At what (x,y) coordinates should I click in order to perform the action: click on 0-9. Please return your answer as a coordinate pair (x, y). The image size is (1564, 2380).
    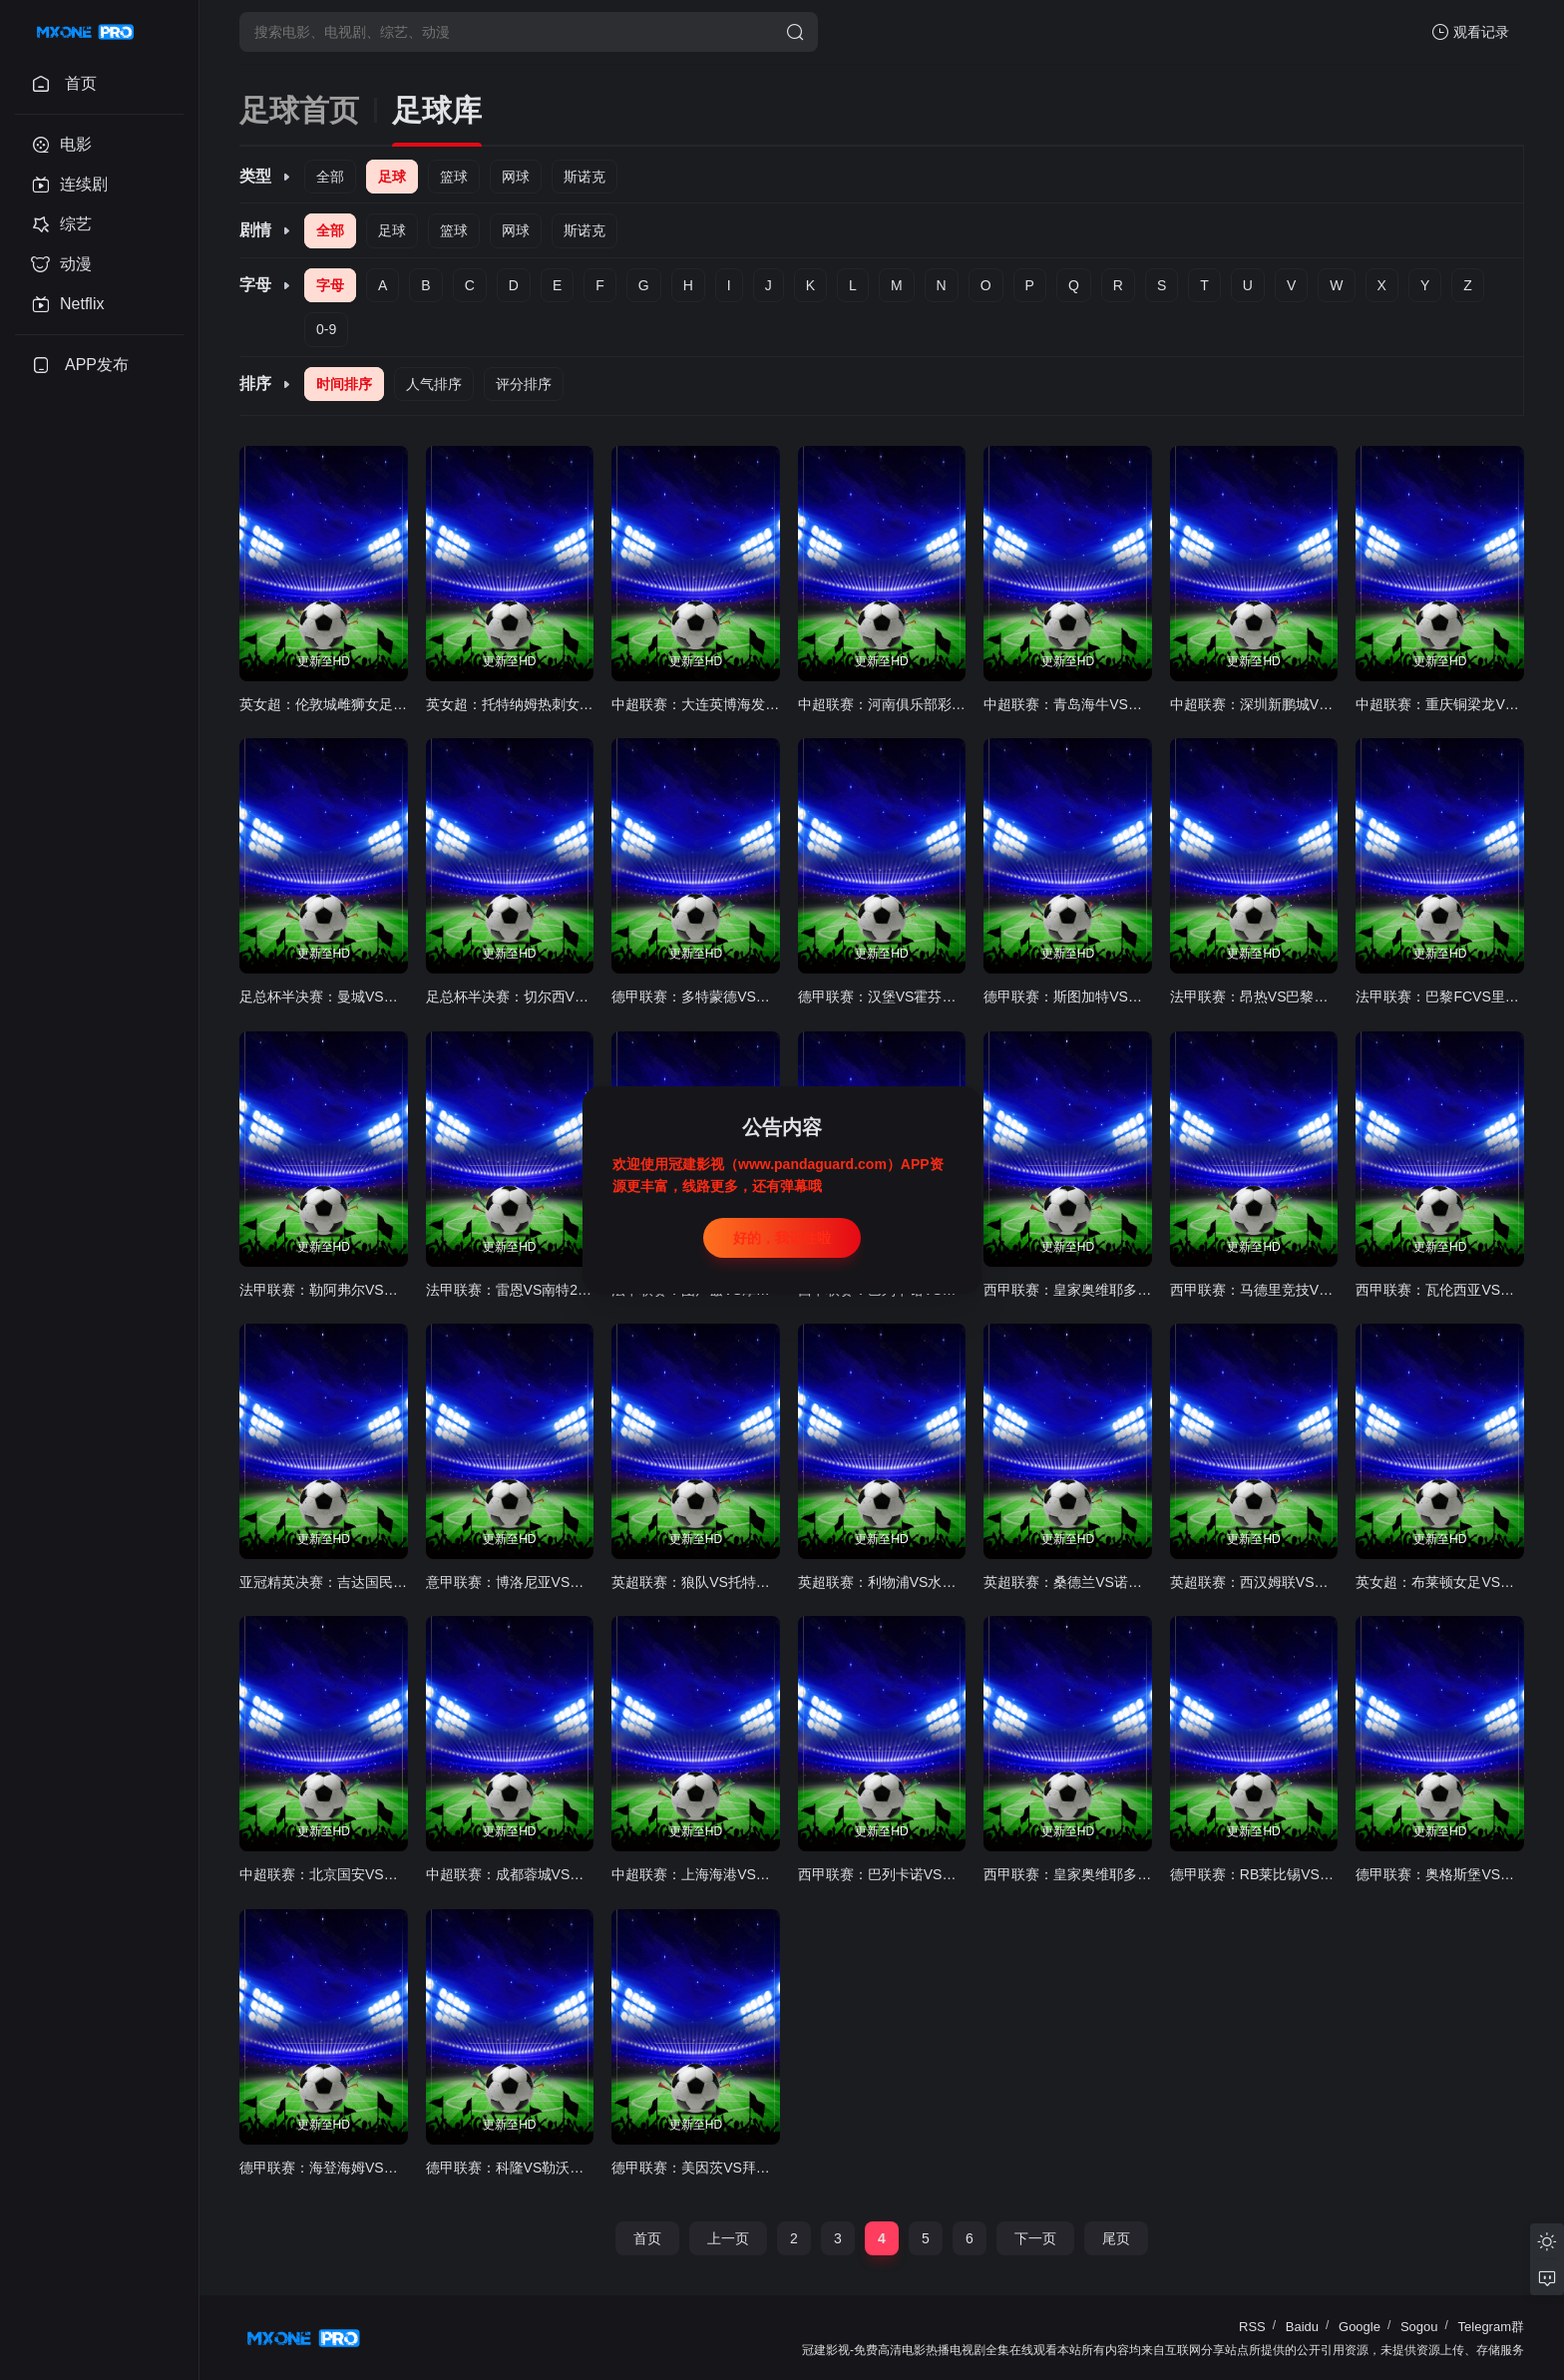
    Looking at the image, I should click on (326, 329).